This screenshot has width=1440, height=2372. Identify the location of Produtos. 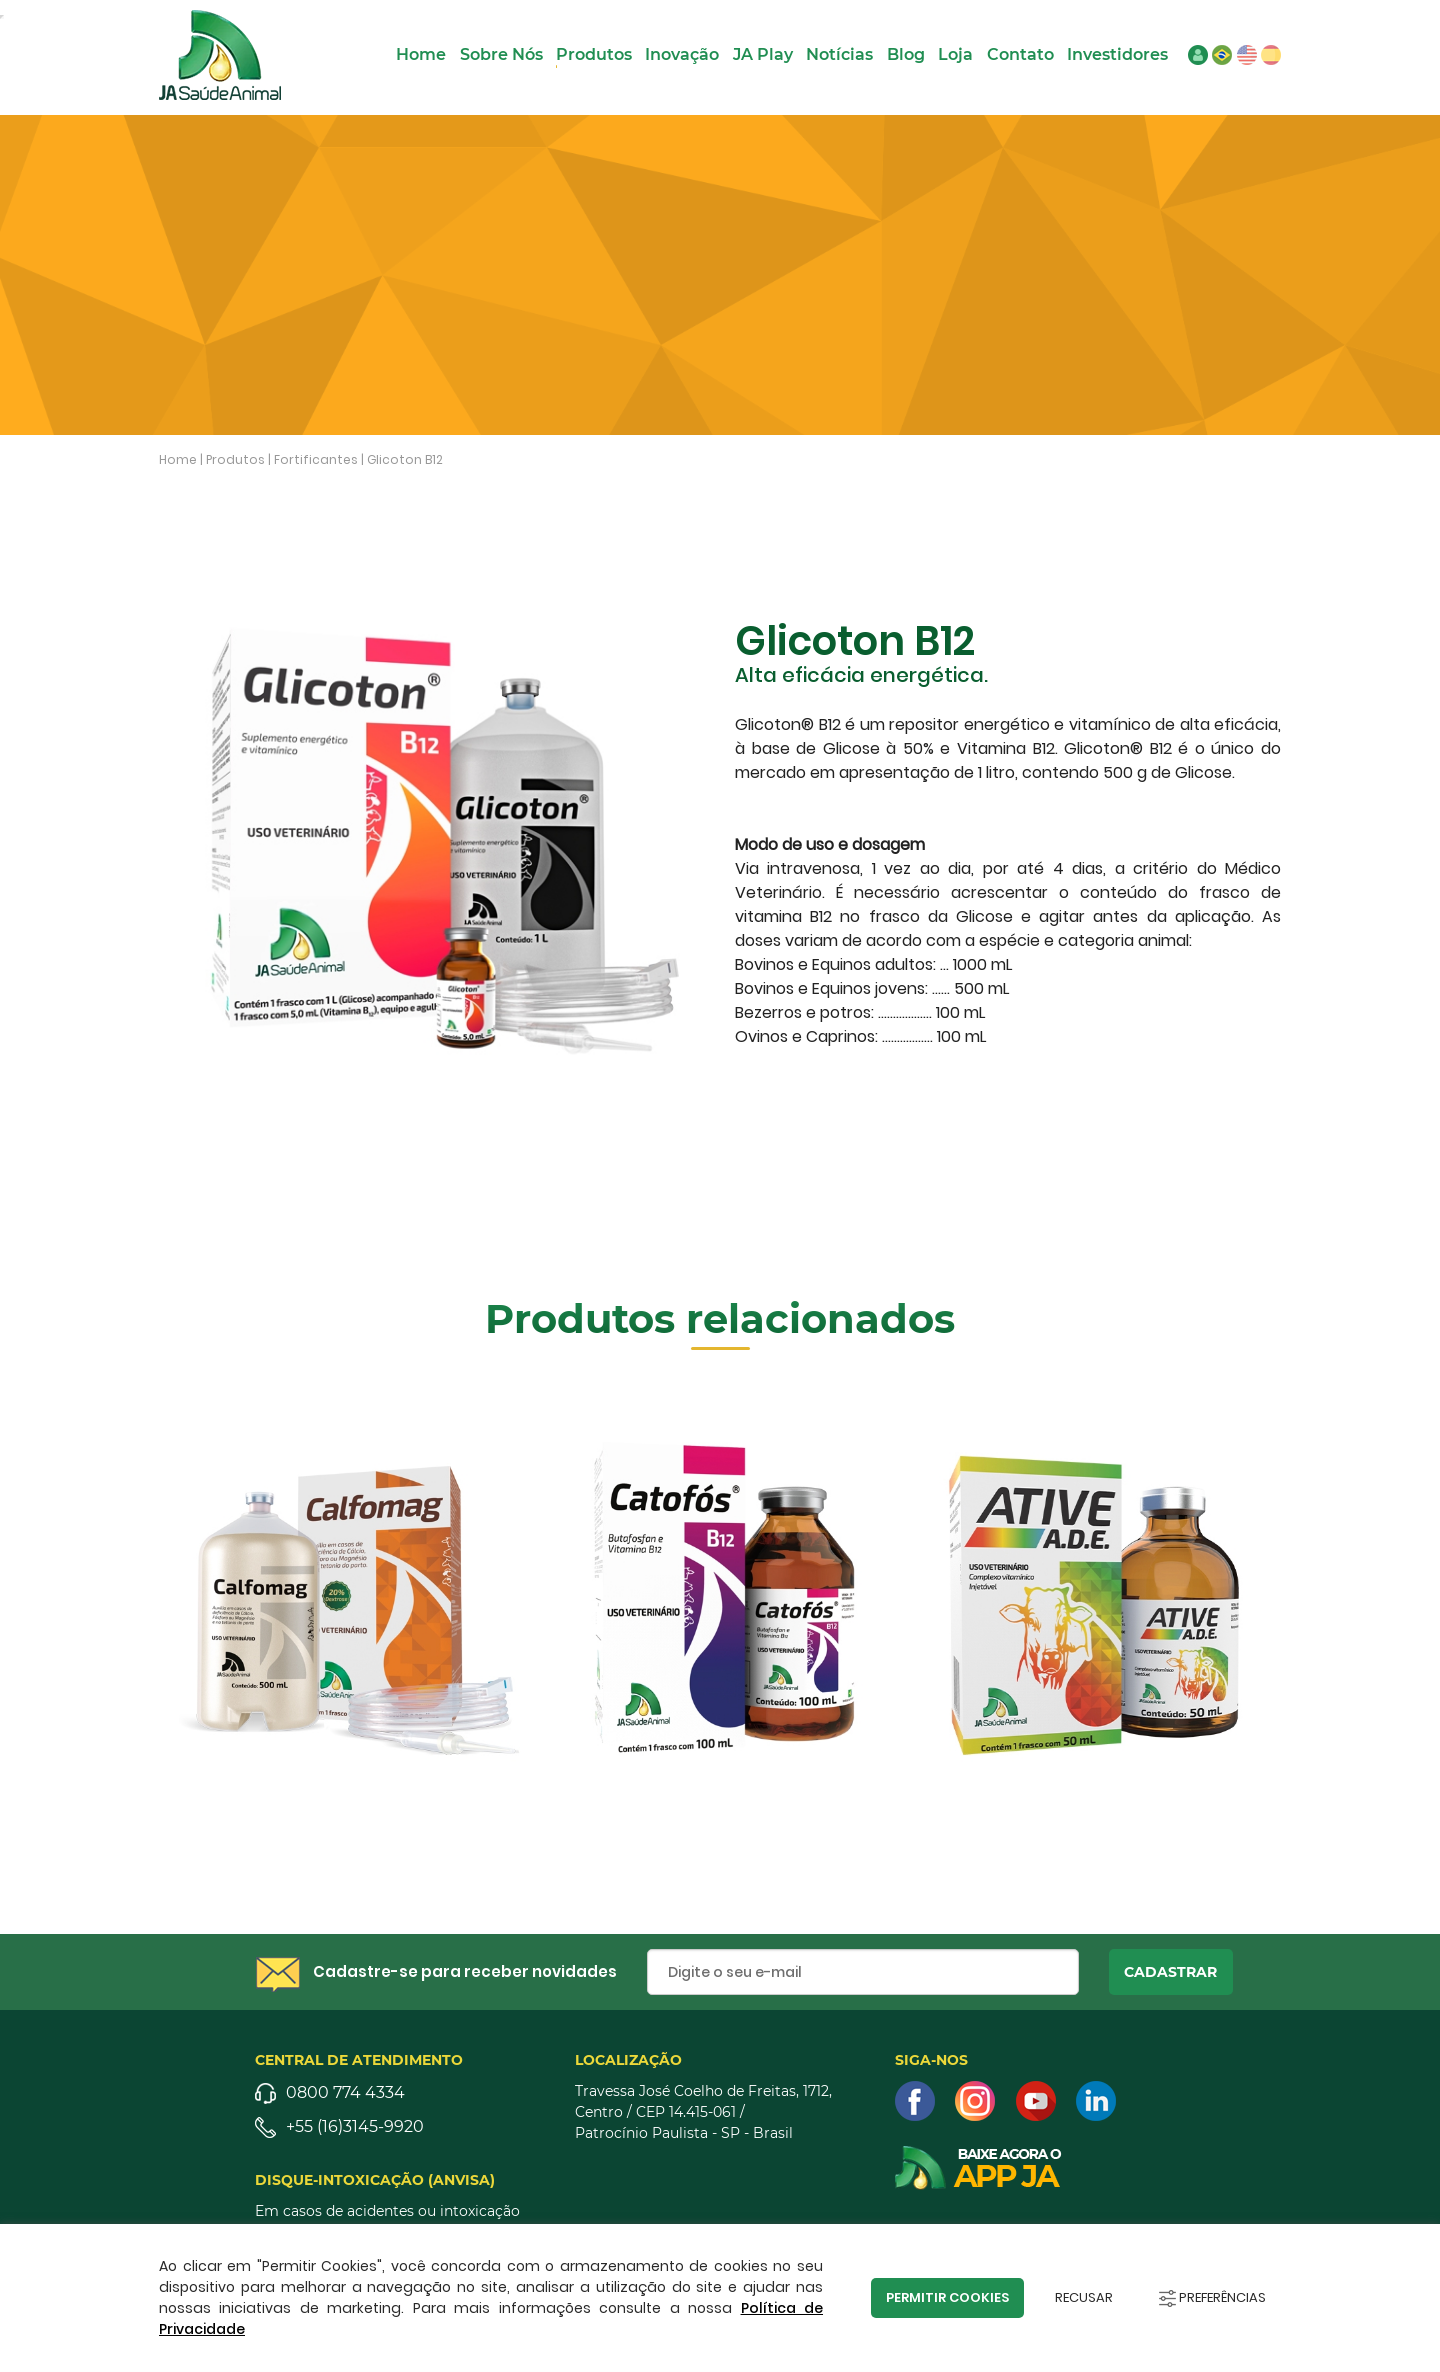
(594, 54).